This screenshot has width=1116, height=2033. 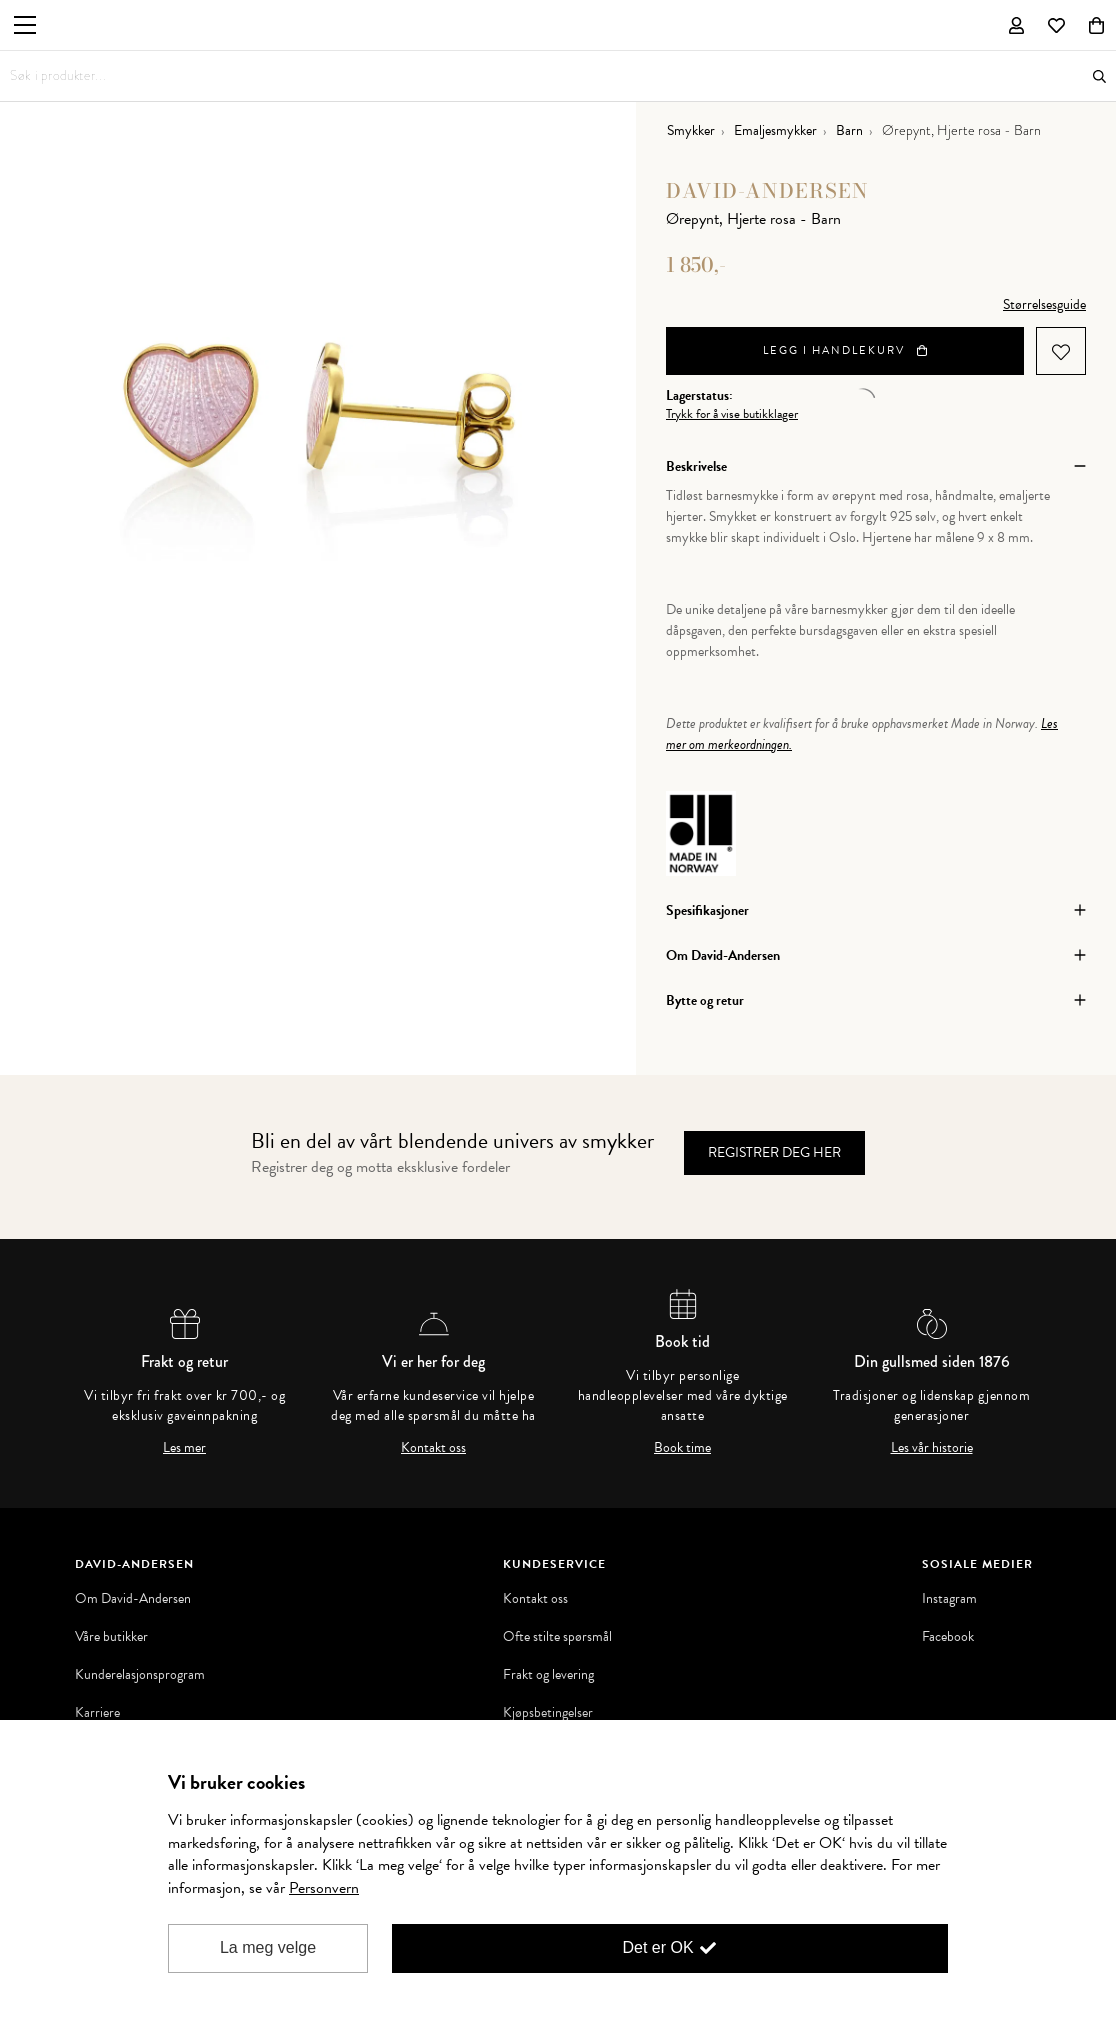 I want to click on Les vår historie, so click(x=932, y=1448).